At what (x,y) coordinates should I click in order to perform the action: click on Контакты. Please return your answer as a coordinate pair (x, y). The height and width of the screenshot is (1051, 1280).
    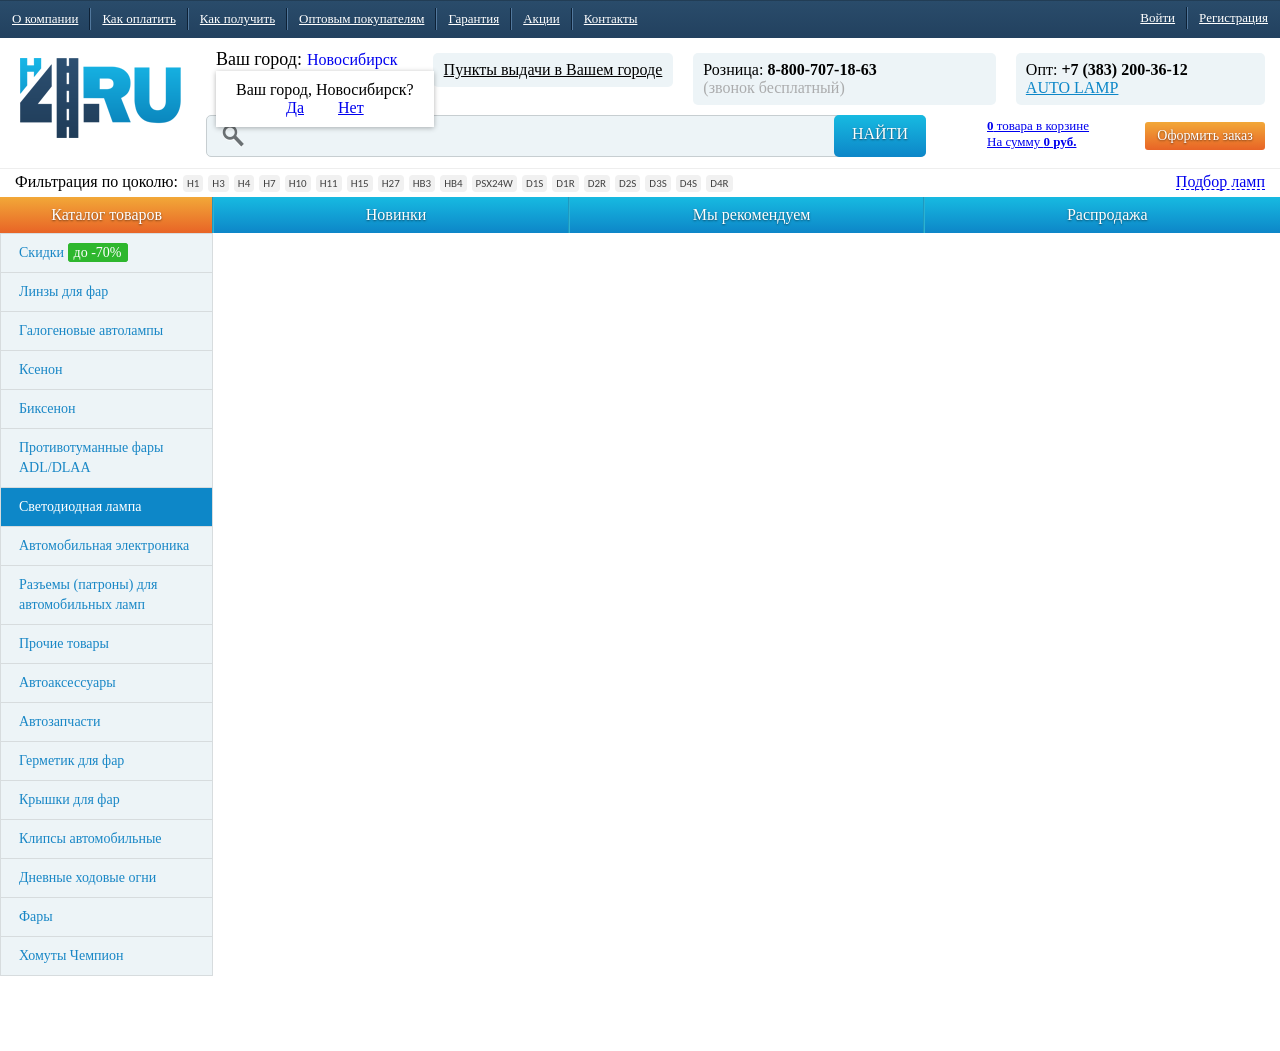
    Looking at the image, I should click on (611, 18).